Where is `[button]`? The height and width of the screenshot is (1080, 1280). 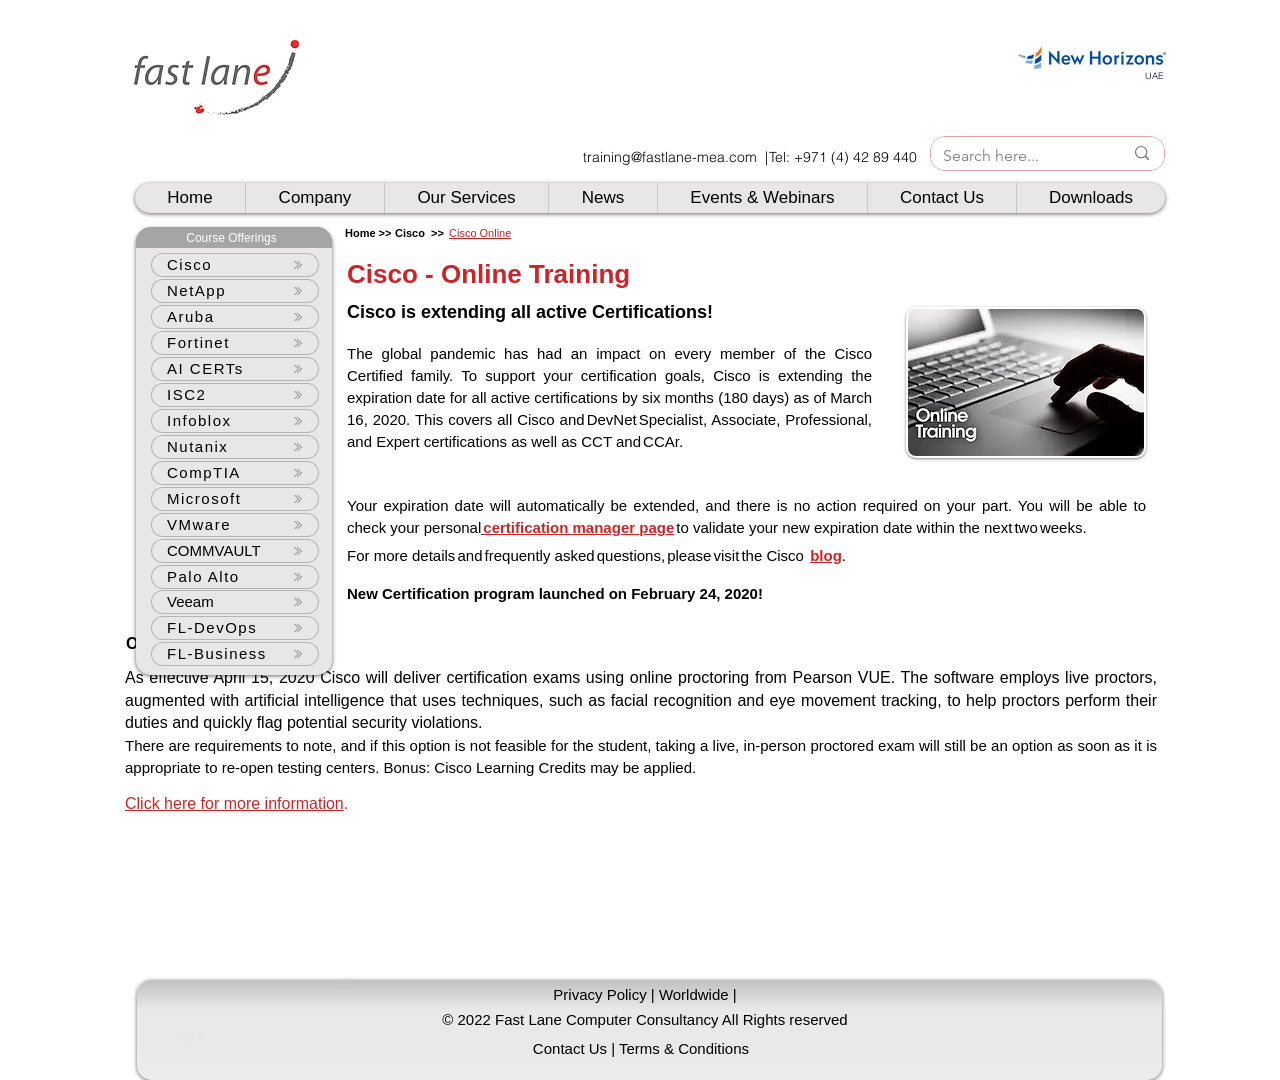
[button] is located at coordinates (645, 1019).